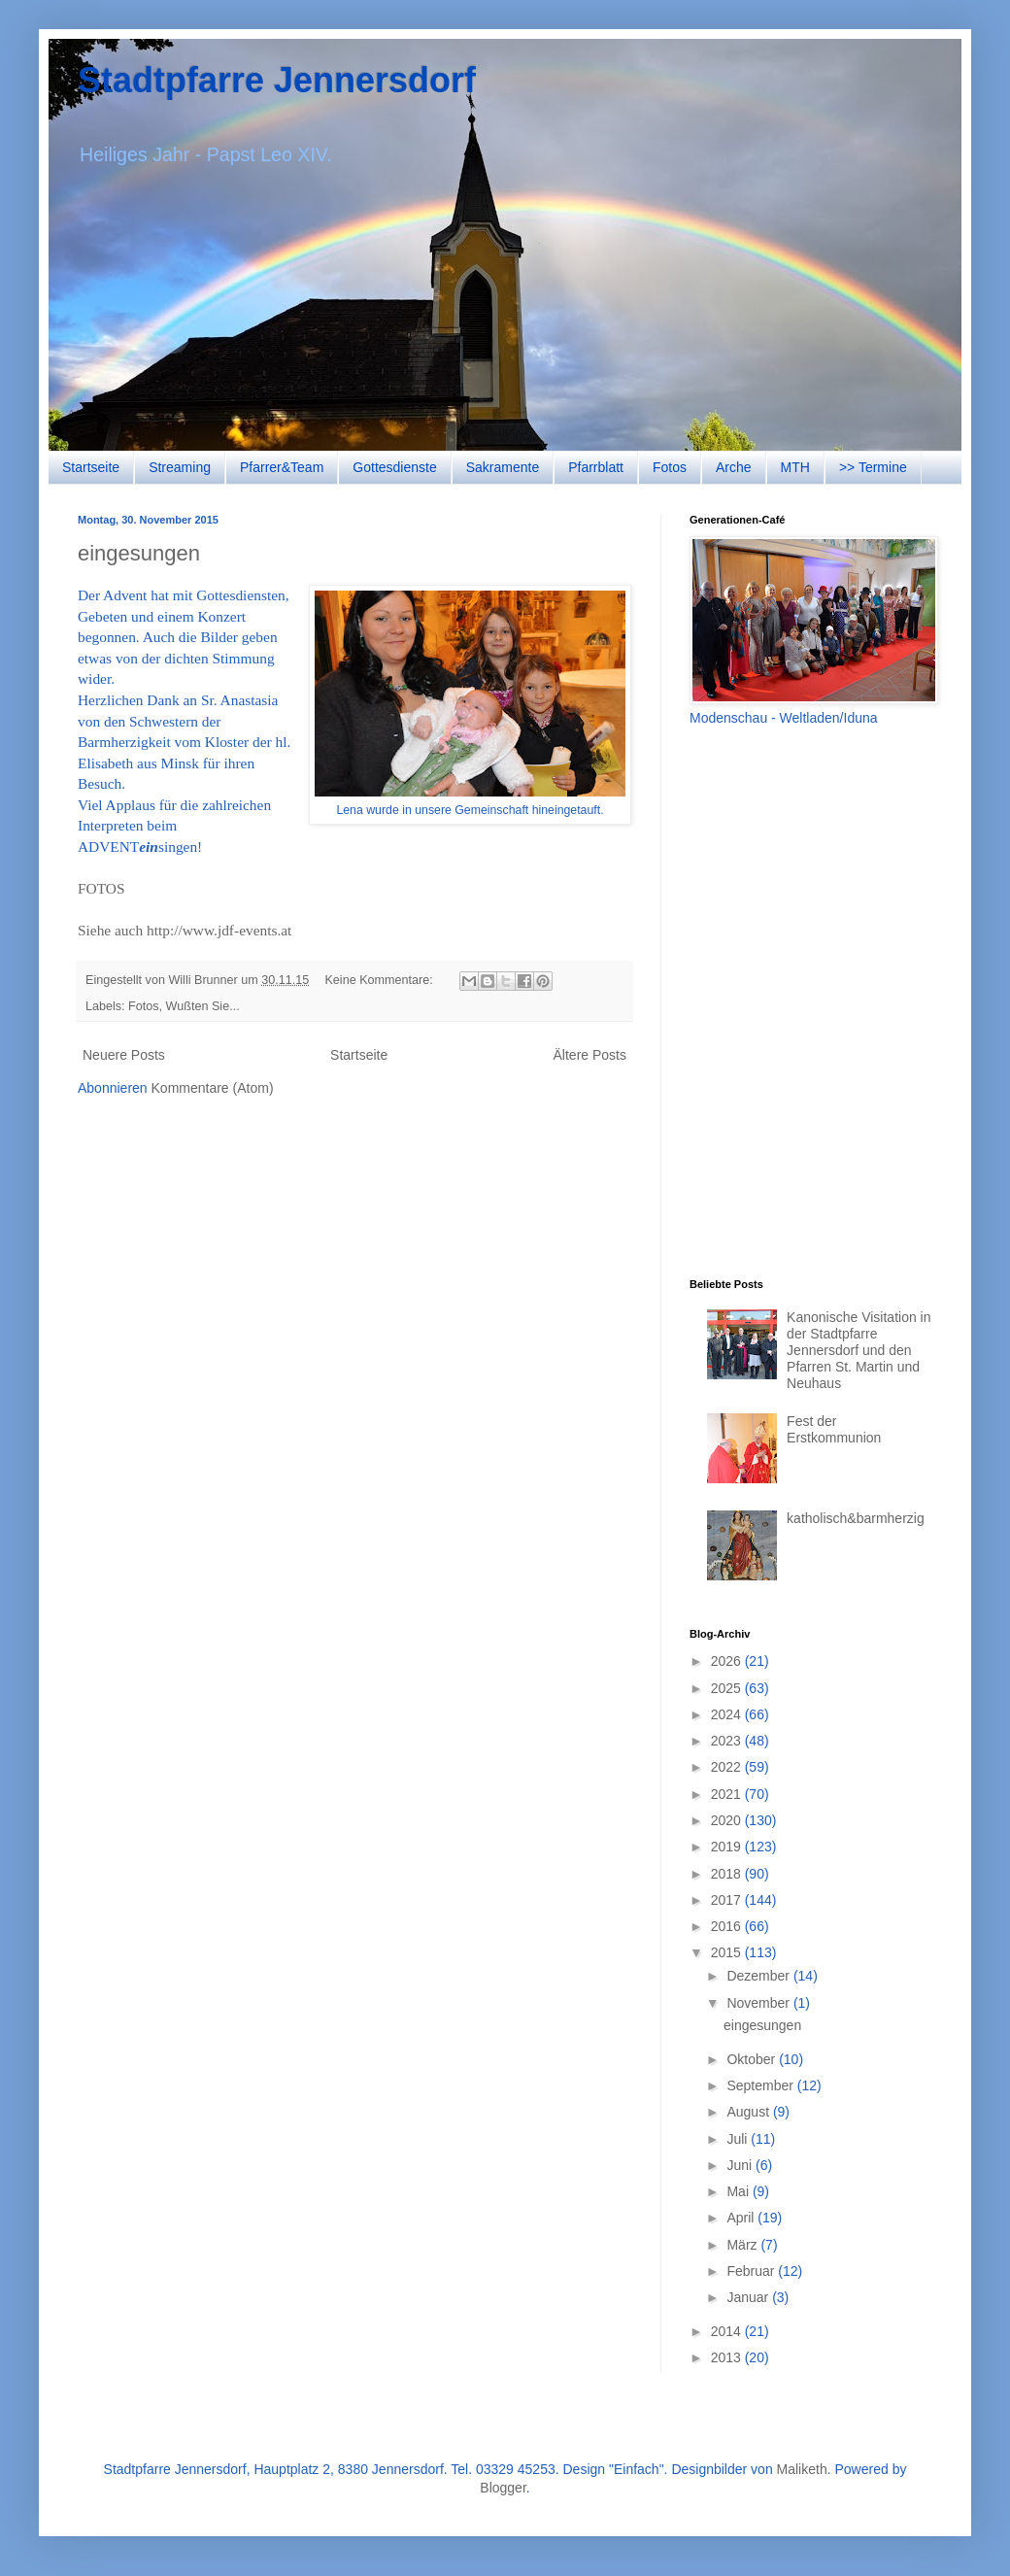 The height and width of the screenshot is (2576, 1010). I want to click on 2018, so click(728, 1873).